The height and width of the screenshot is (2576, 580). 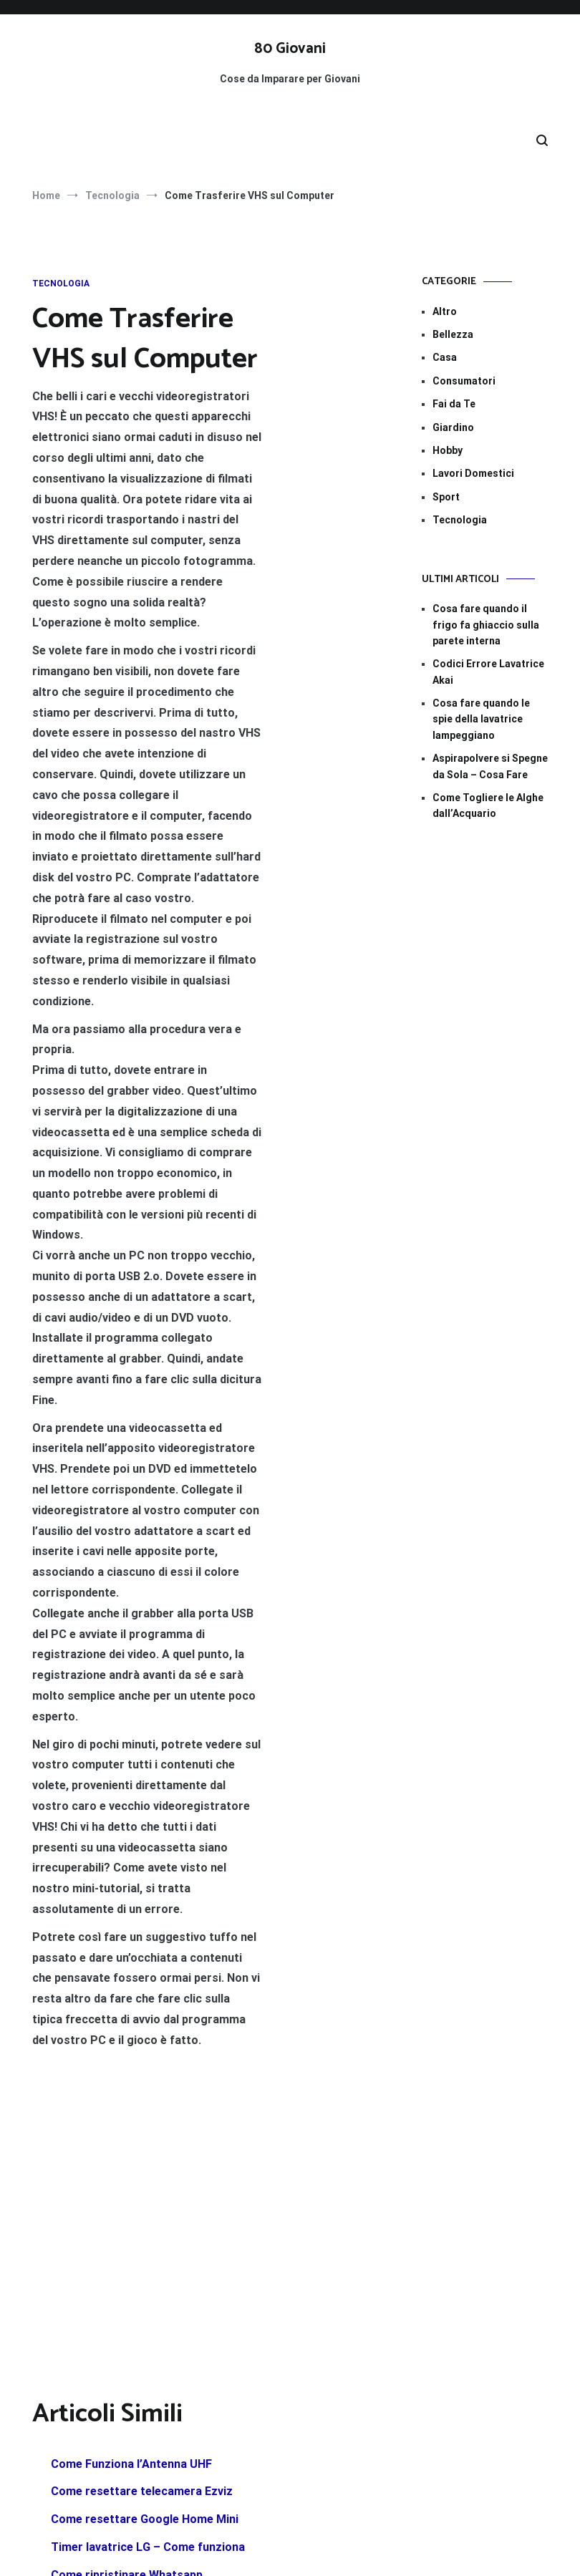 I want to click on Hobby, so click(x=447, y=450).